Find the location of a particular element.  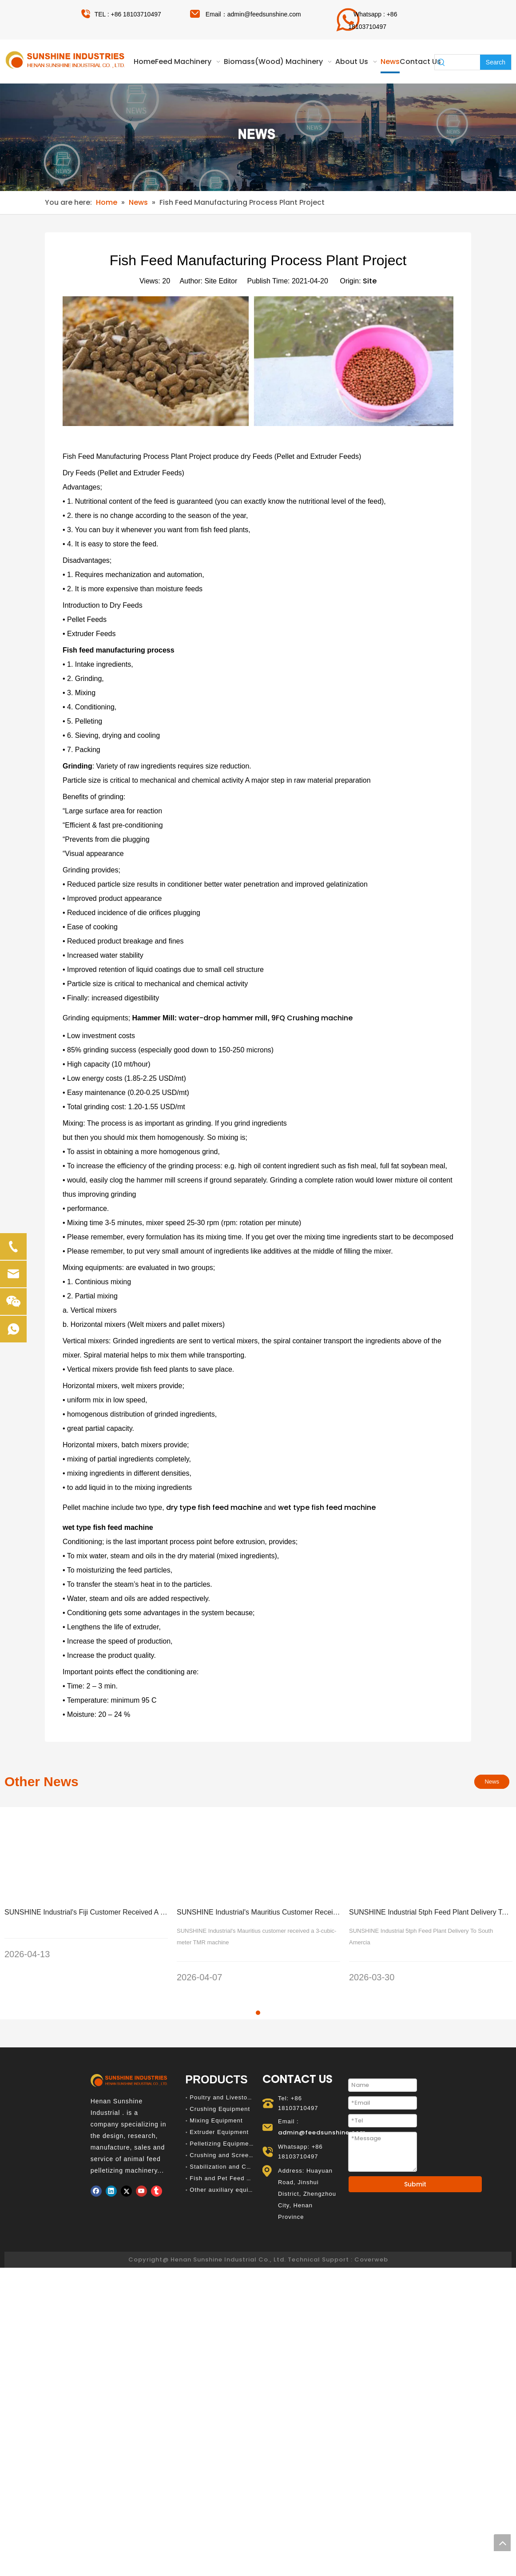

Stabilization and Cooling Equipment is located at coordinates (244, 2144).